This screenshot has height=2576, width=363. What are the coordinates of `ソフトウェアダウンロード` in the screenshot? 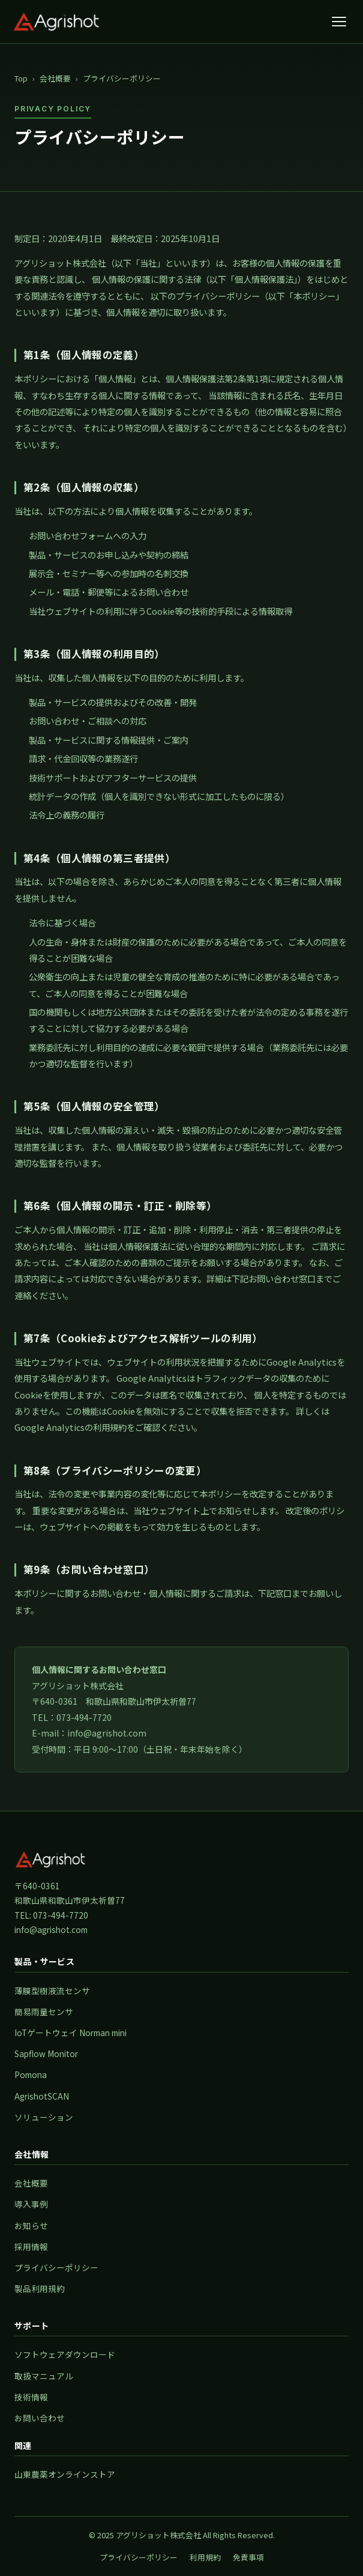 It's located at (64, 2354).